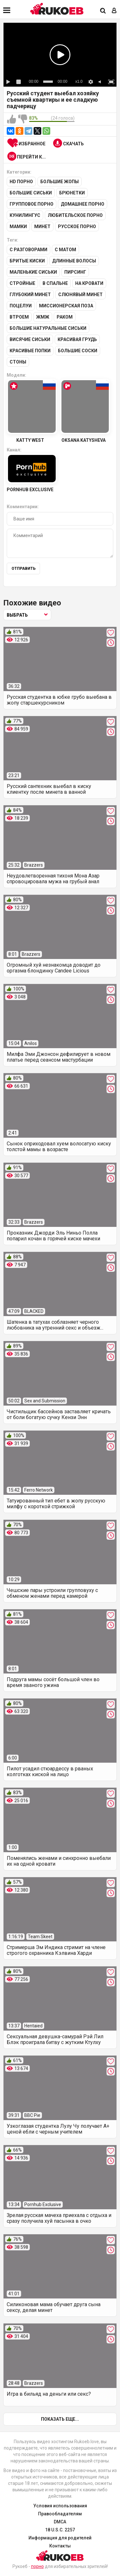  I want to click on Показать еще..., so click(60, 2419).